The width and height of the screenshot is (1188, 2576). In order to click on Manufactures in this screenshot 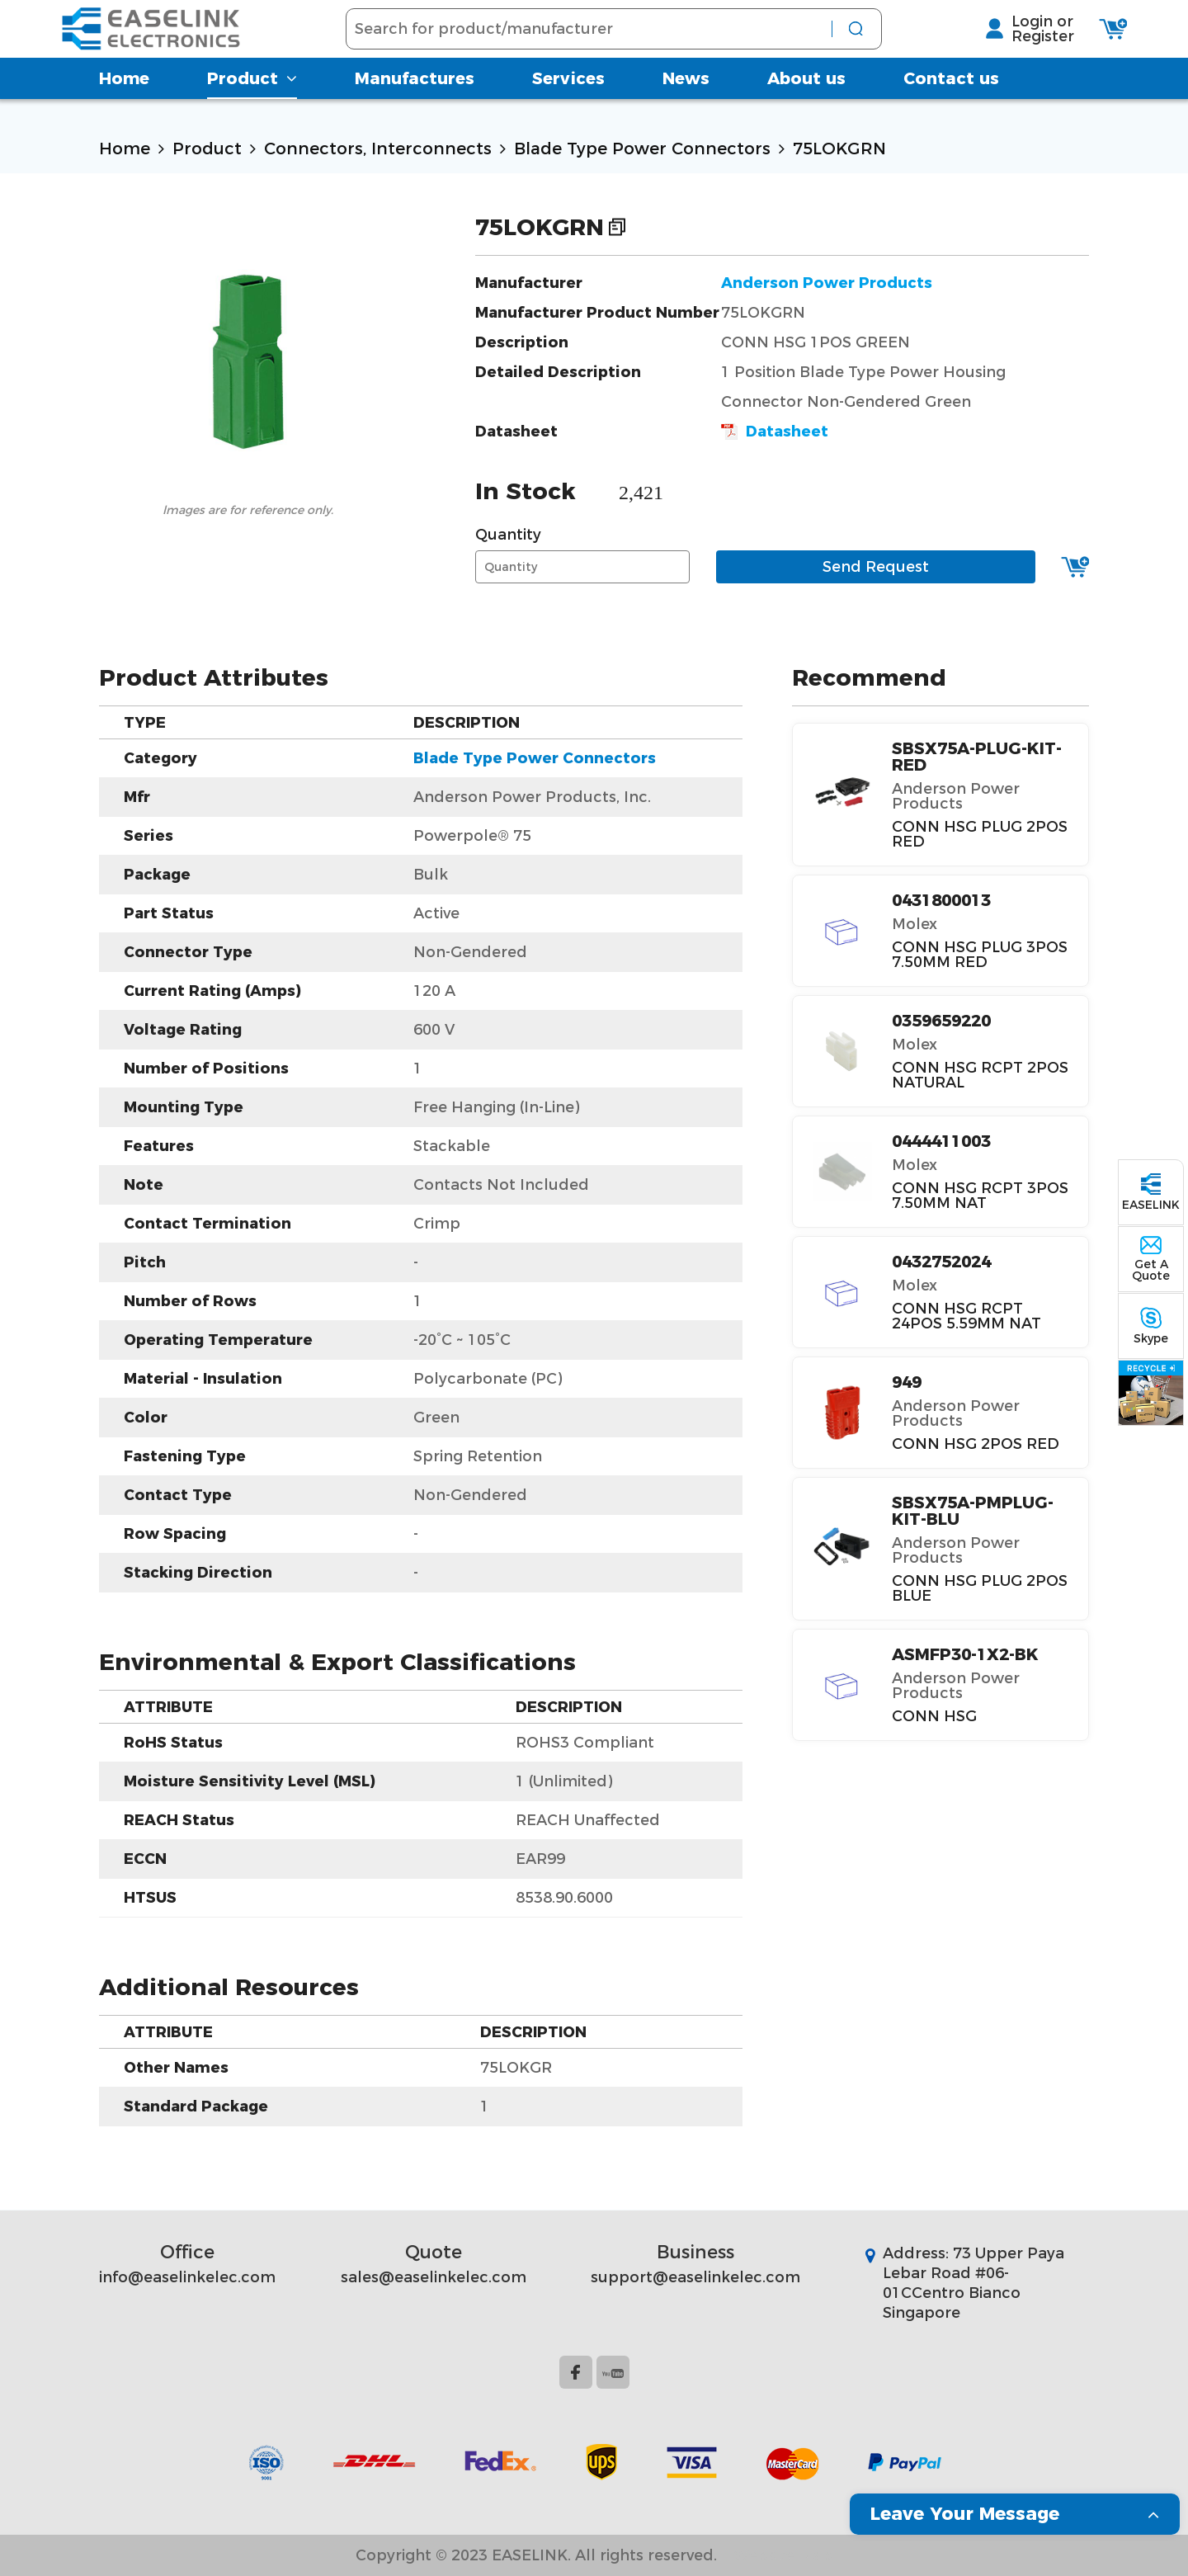, I will do `click(414, 103)`.